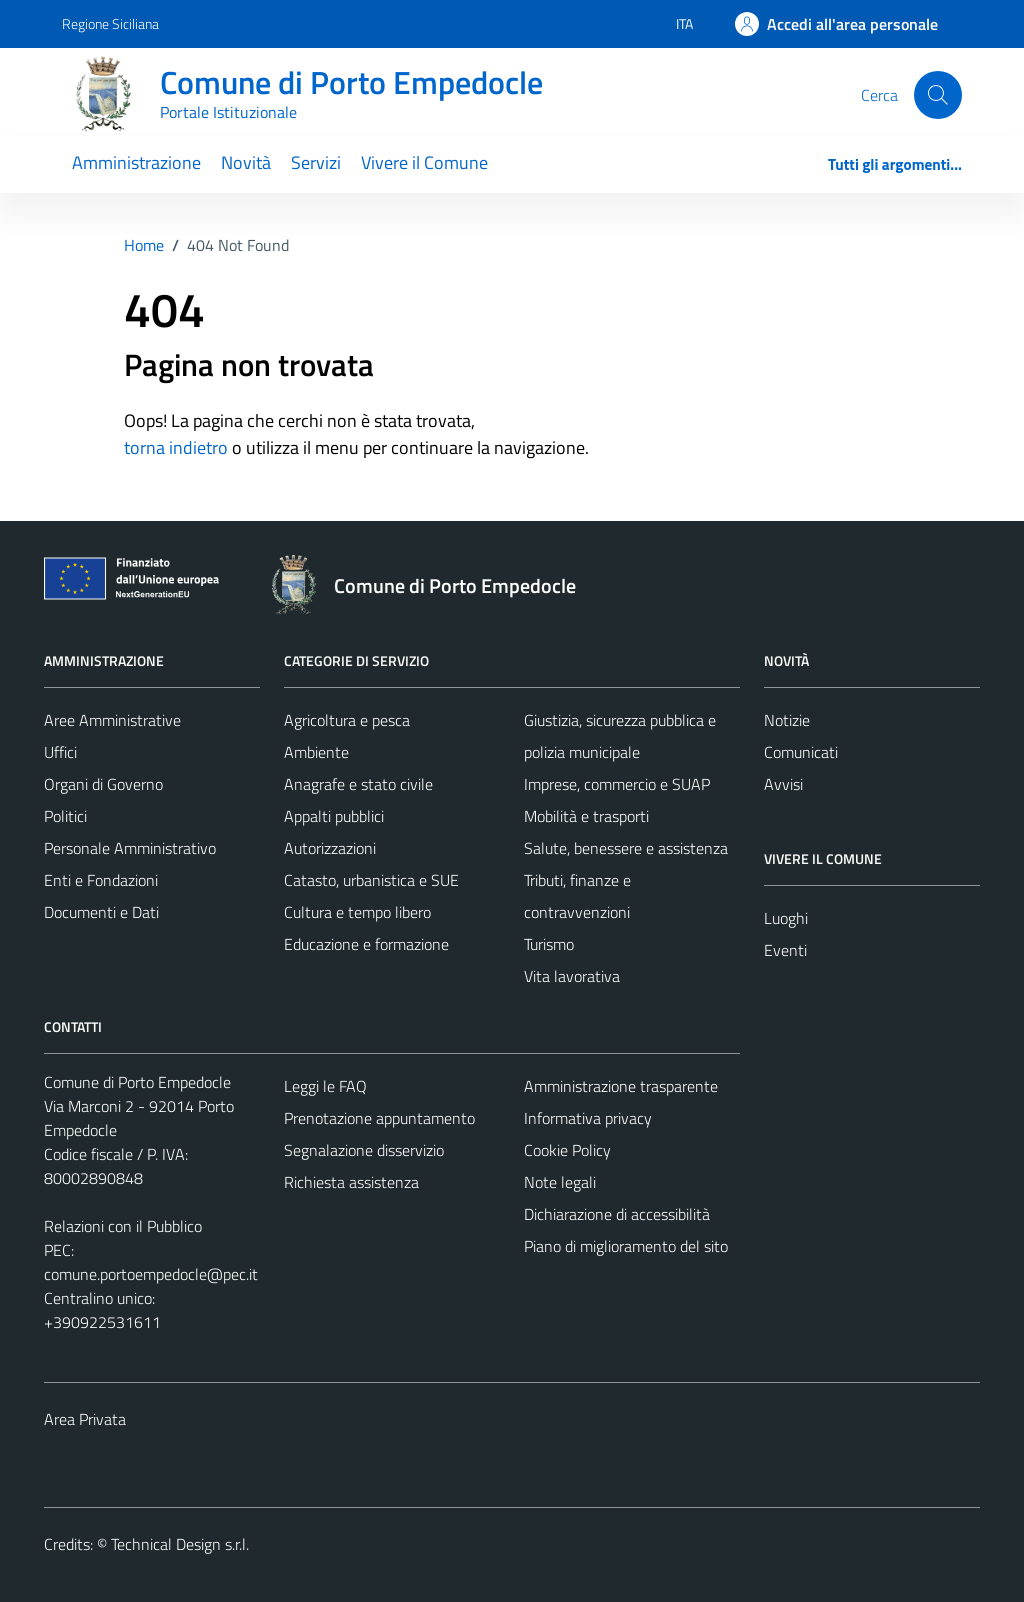 Image resolution: width=1024 pixels, height=1602 pixels. Describe the element at coordinates (357, 912) in the screenshot. I see `Cultura e tempo libero` at that location.